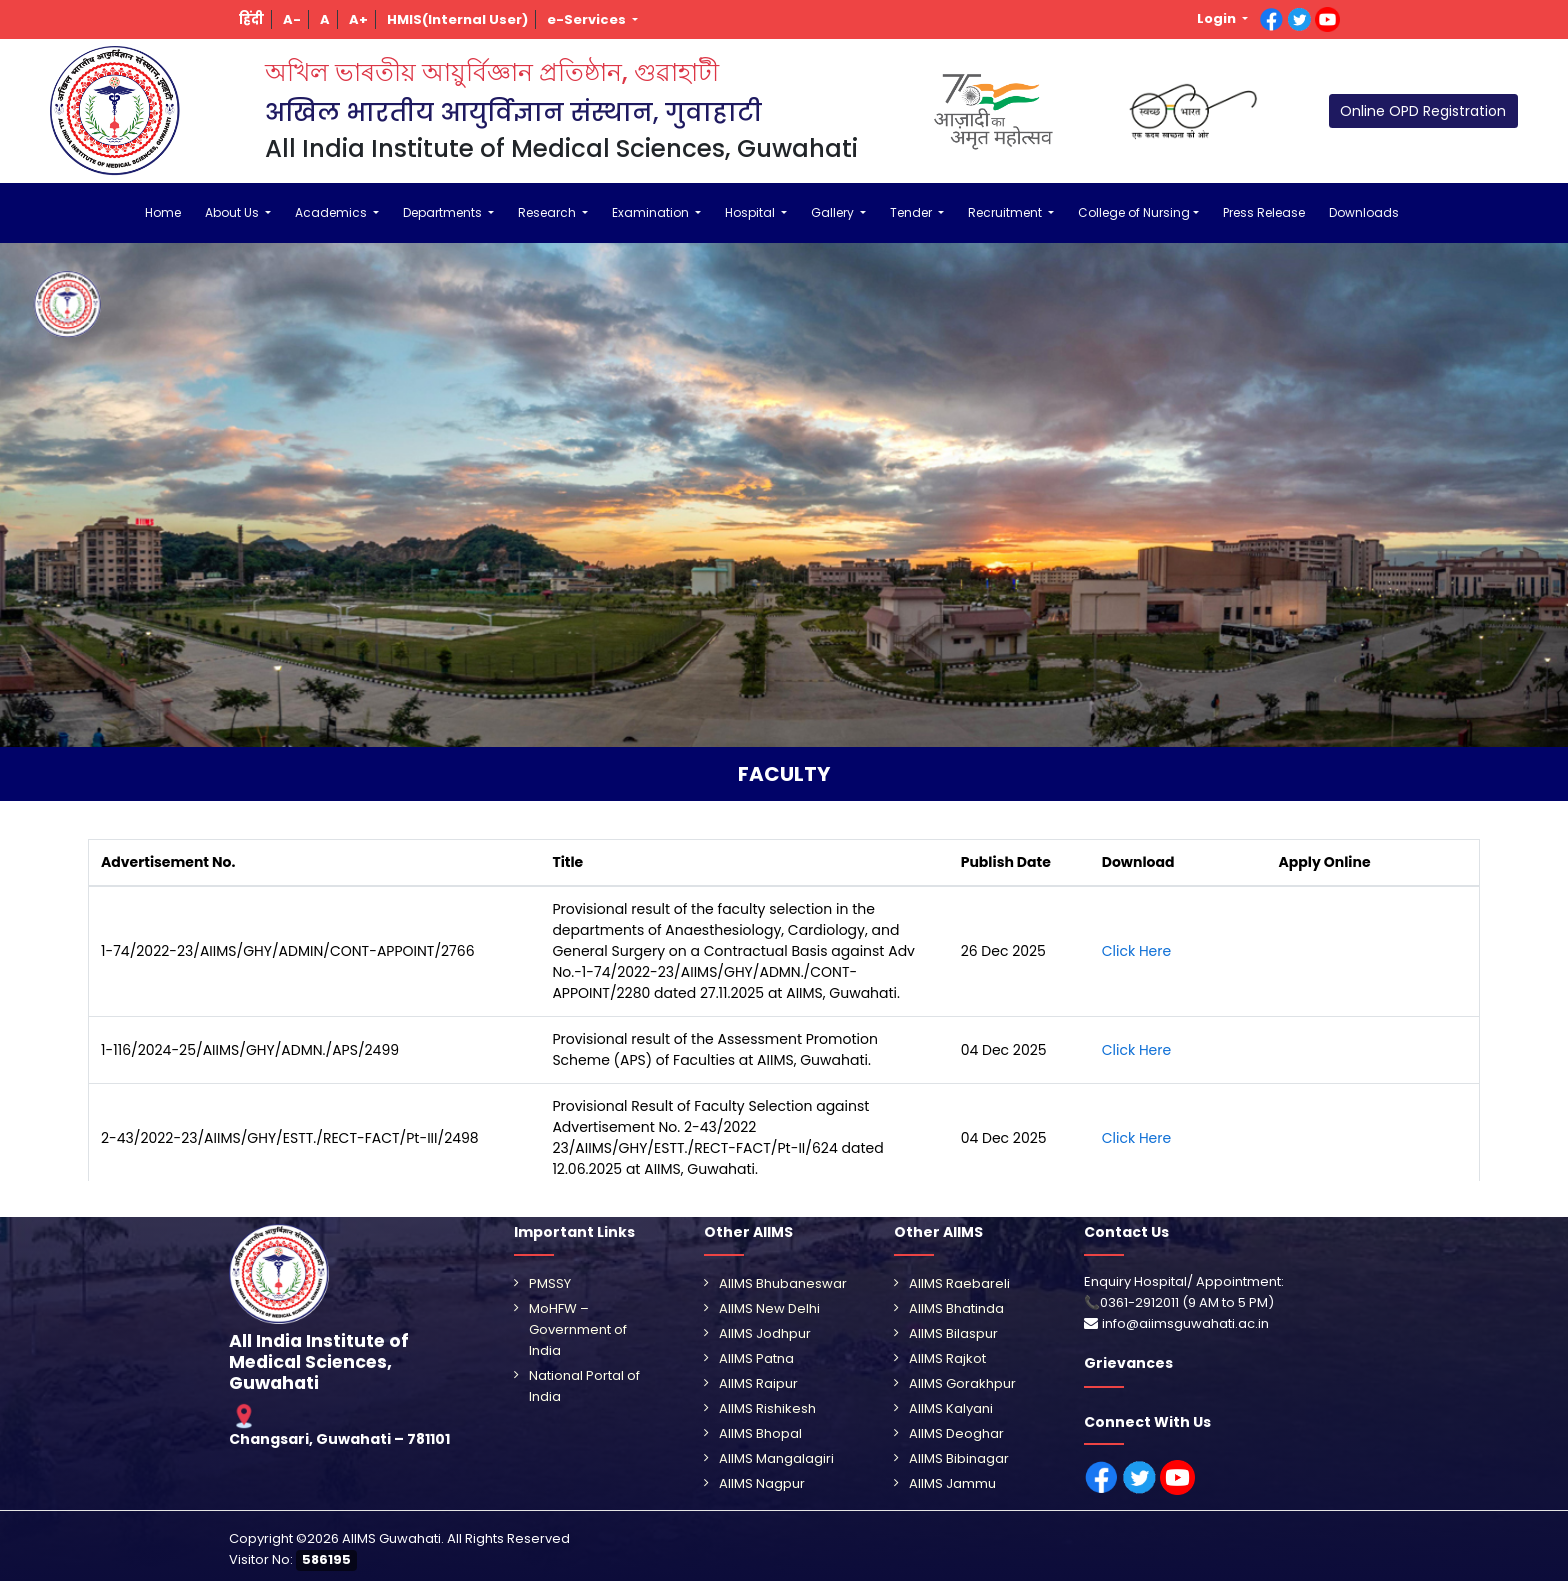  I want to click on MoHFW – Government of India, so click(578, 1329).